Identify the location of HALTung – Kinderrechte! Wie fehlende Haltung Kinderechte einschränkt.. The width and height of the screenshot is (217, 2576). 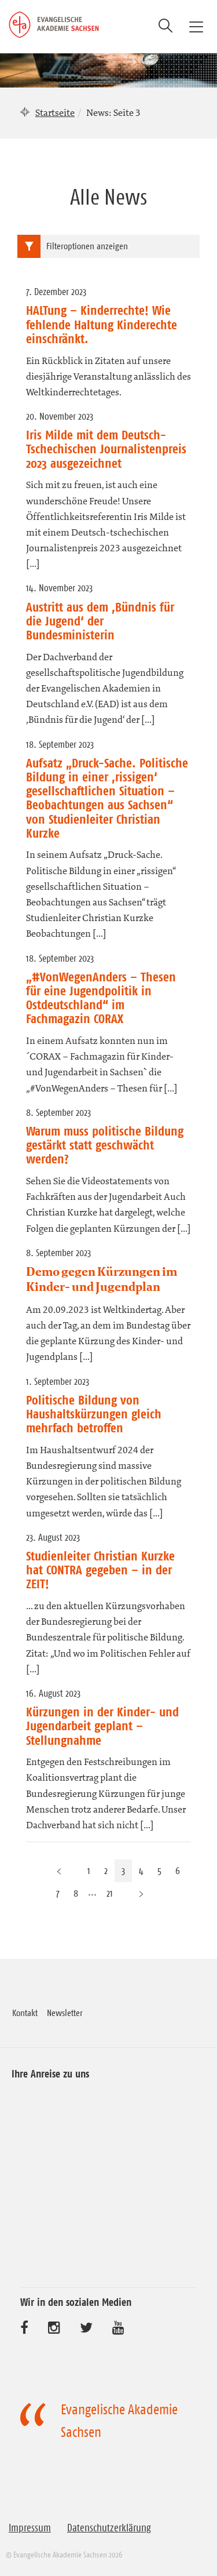
(101, 324).